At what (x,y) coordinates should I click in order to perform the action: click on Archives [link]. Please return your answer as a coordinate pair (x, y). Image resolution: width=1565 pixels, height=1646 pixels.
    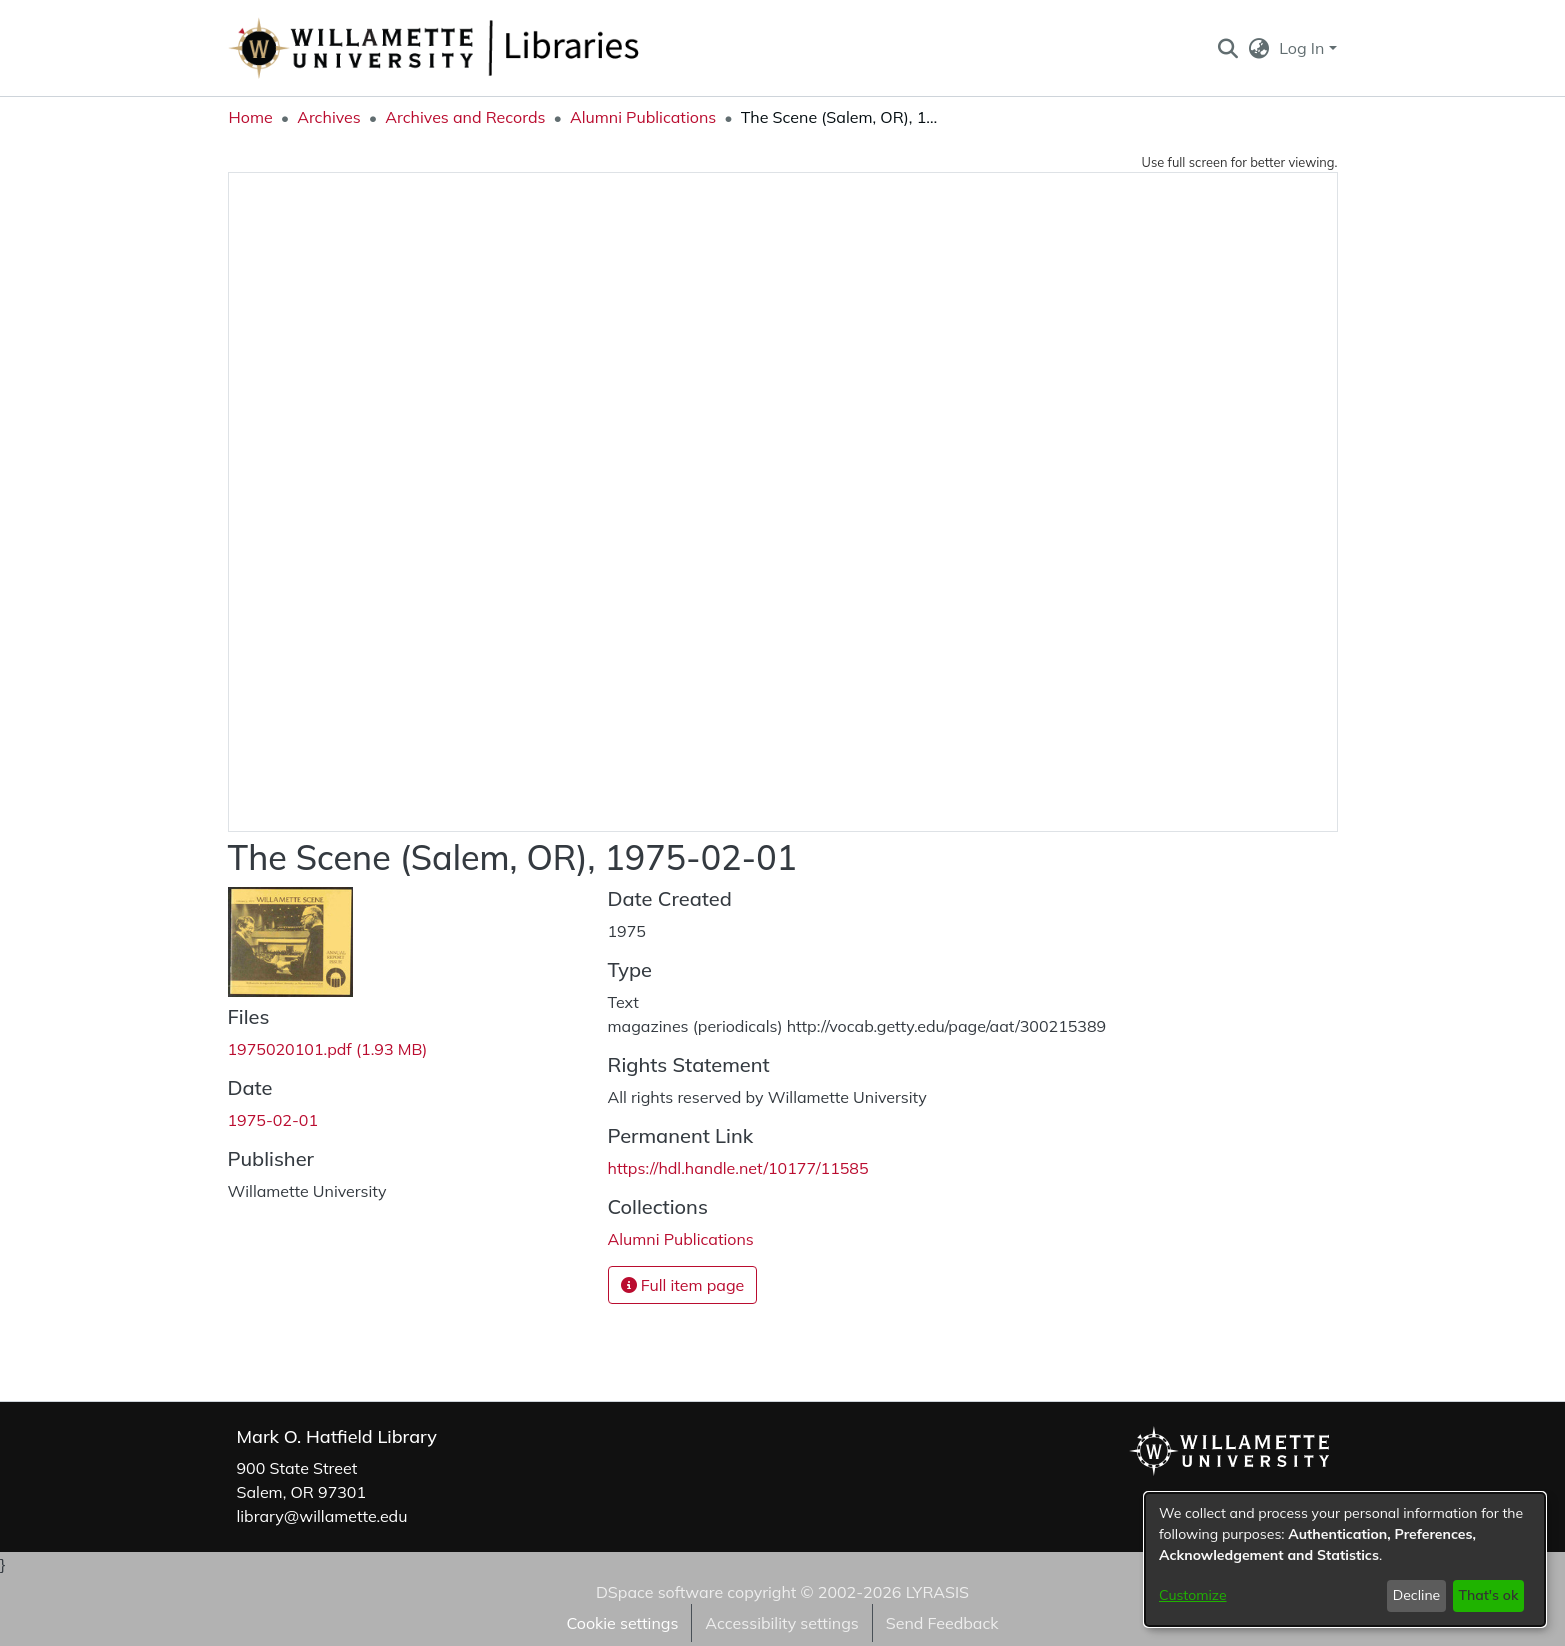
    Looking at the image, I should click on (329, 117).